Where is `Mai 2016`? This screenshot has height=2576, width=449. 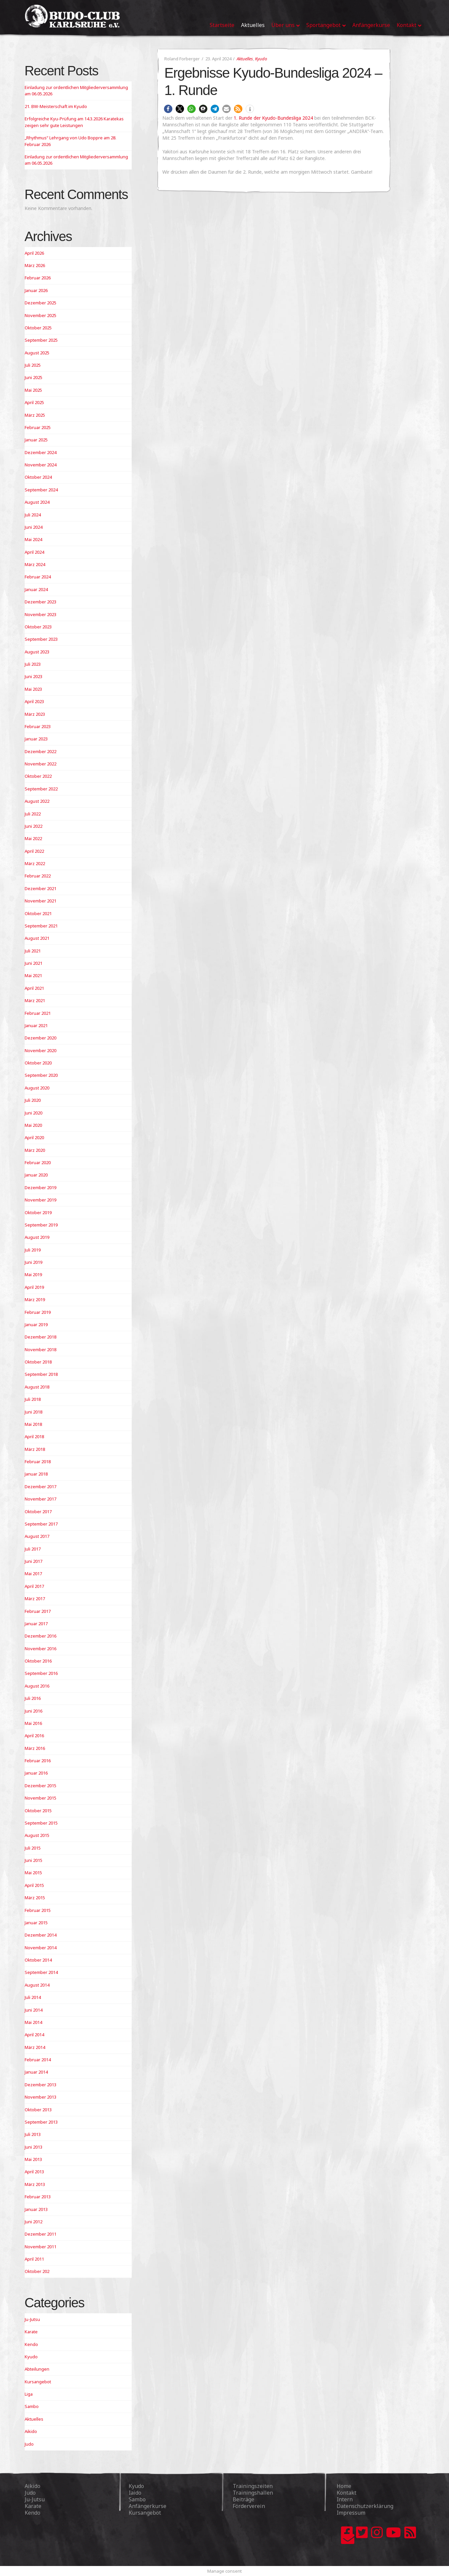
Mai 2016 is located at coordinates (33, 1723).